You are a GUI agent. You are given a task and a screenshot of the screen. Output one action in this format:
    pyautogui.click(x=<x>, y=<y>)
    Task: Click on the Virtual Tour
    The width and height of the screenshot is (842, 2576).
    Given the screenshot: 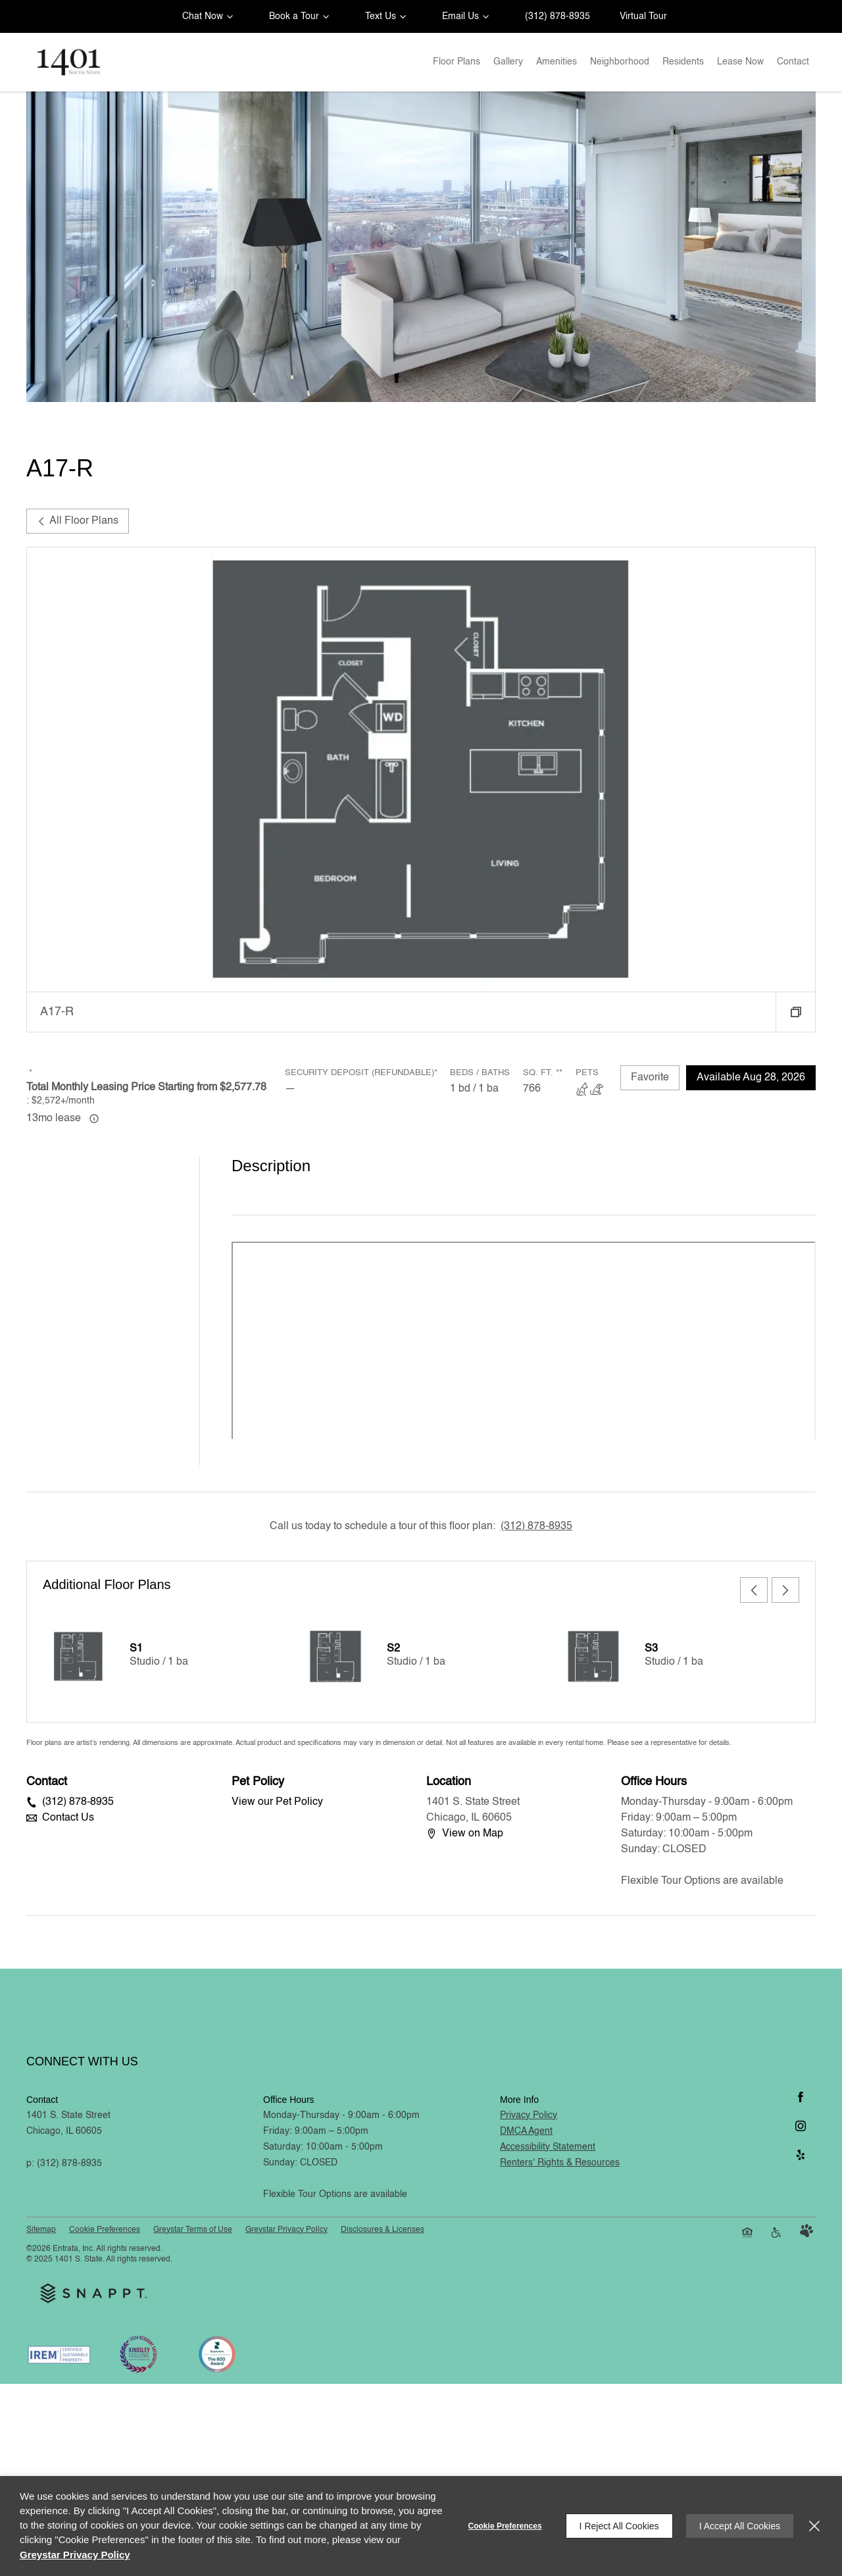 What is the action you would take?
    pyautogui.click(x=643, y=16)
    